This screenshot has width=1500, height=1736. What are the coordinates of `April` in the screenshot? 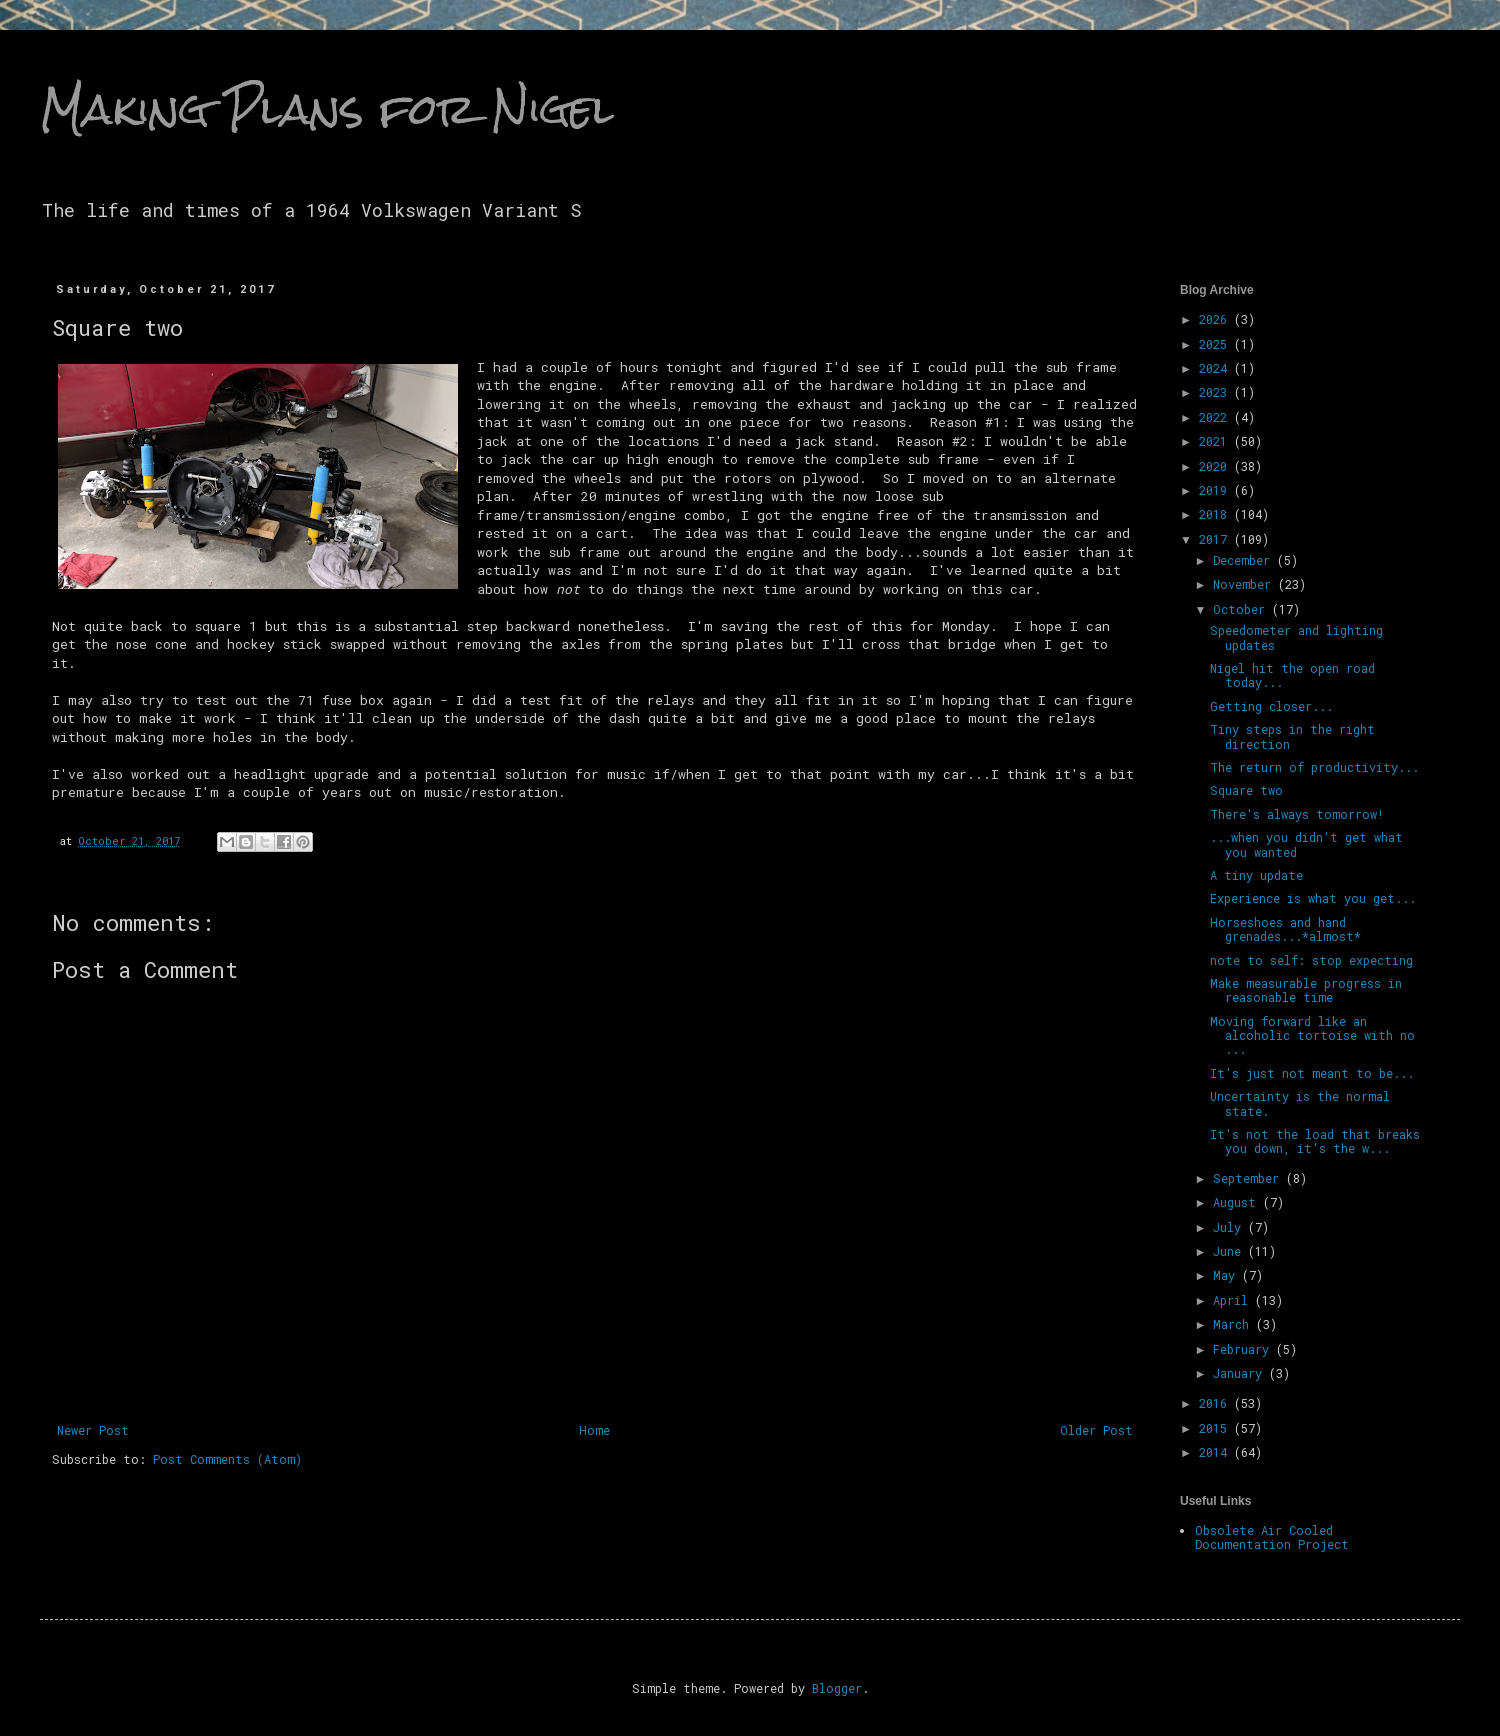 It's located at (1234, 1300).